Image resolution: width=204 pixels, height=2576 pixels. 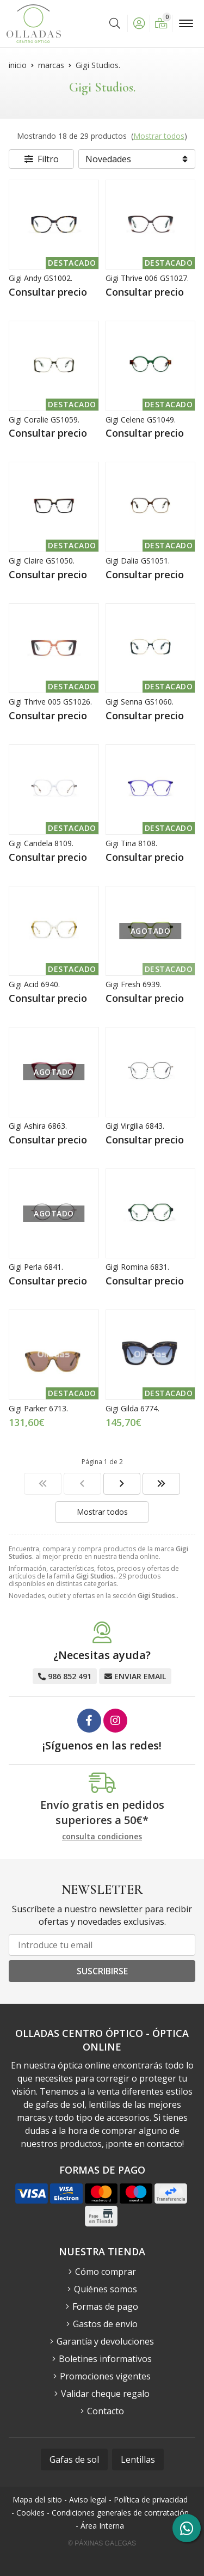 What do you see at coordinates (37, 2499) in the screenshot?
I see `Mapa del sitio` at bounding box center [37, 2499].